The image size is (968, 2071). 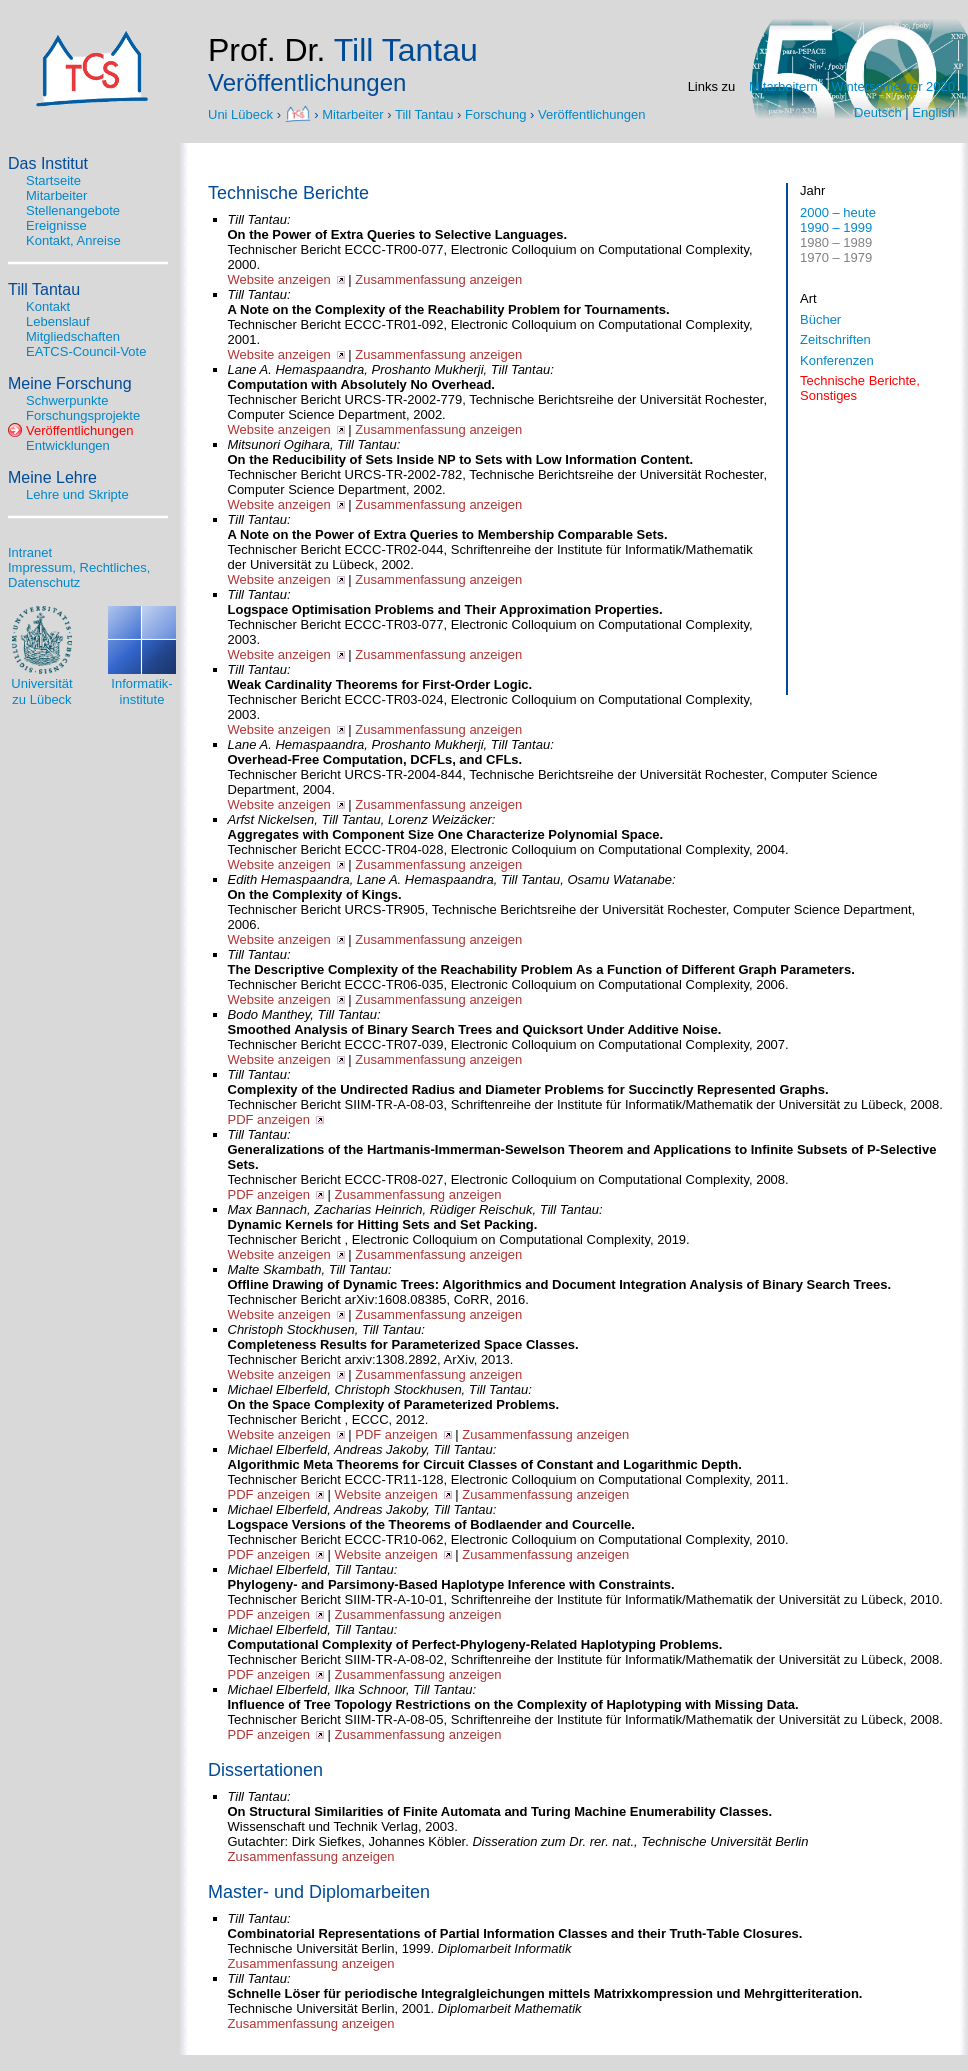 What do you see at coordinates (77, 494) in the screenshot?
I see `Lehre und Skripte` at bounding box center [77, 494].